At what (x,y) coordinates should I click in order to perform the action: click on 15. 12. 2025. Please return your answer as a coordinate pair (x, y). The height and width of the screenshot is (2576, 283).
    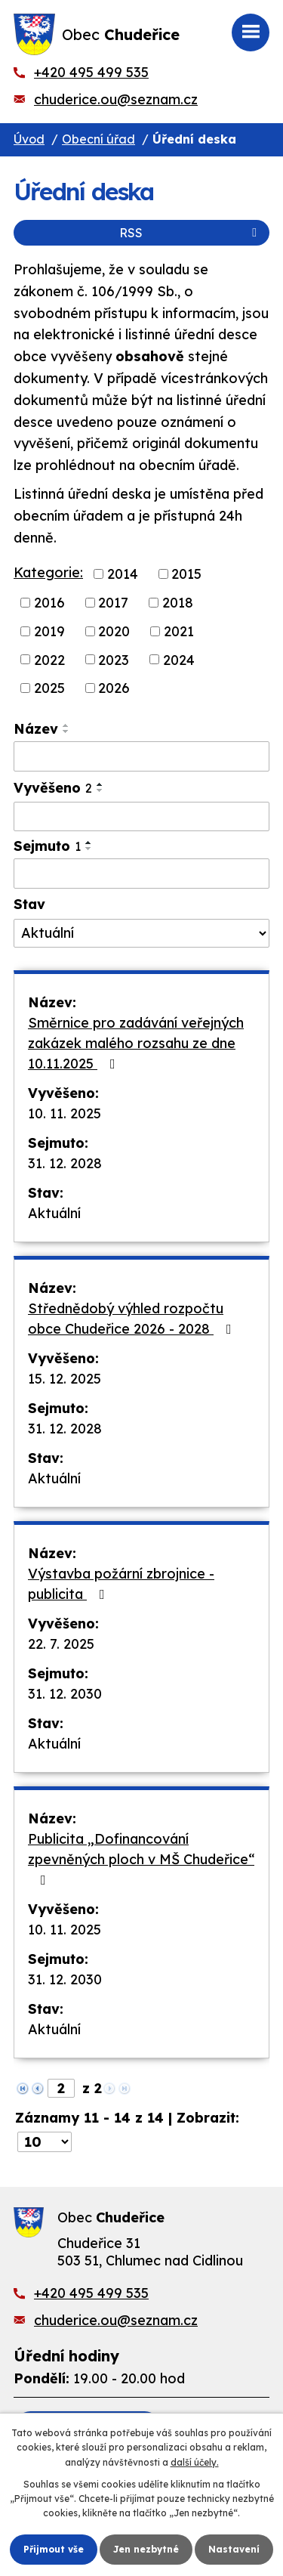
    Looking at the image, I should click on (64, 1378).